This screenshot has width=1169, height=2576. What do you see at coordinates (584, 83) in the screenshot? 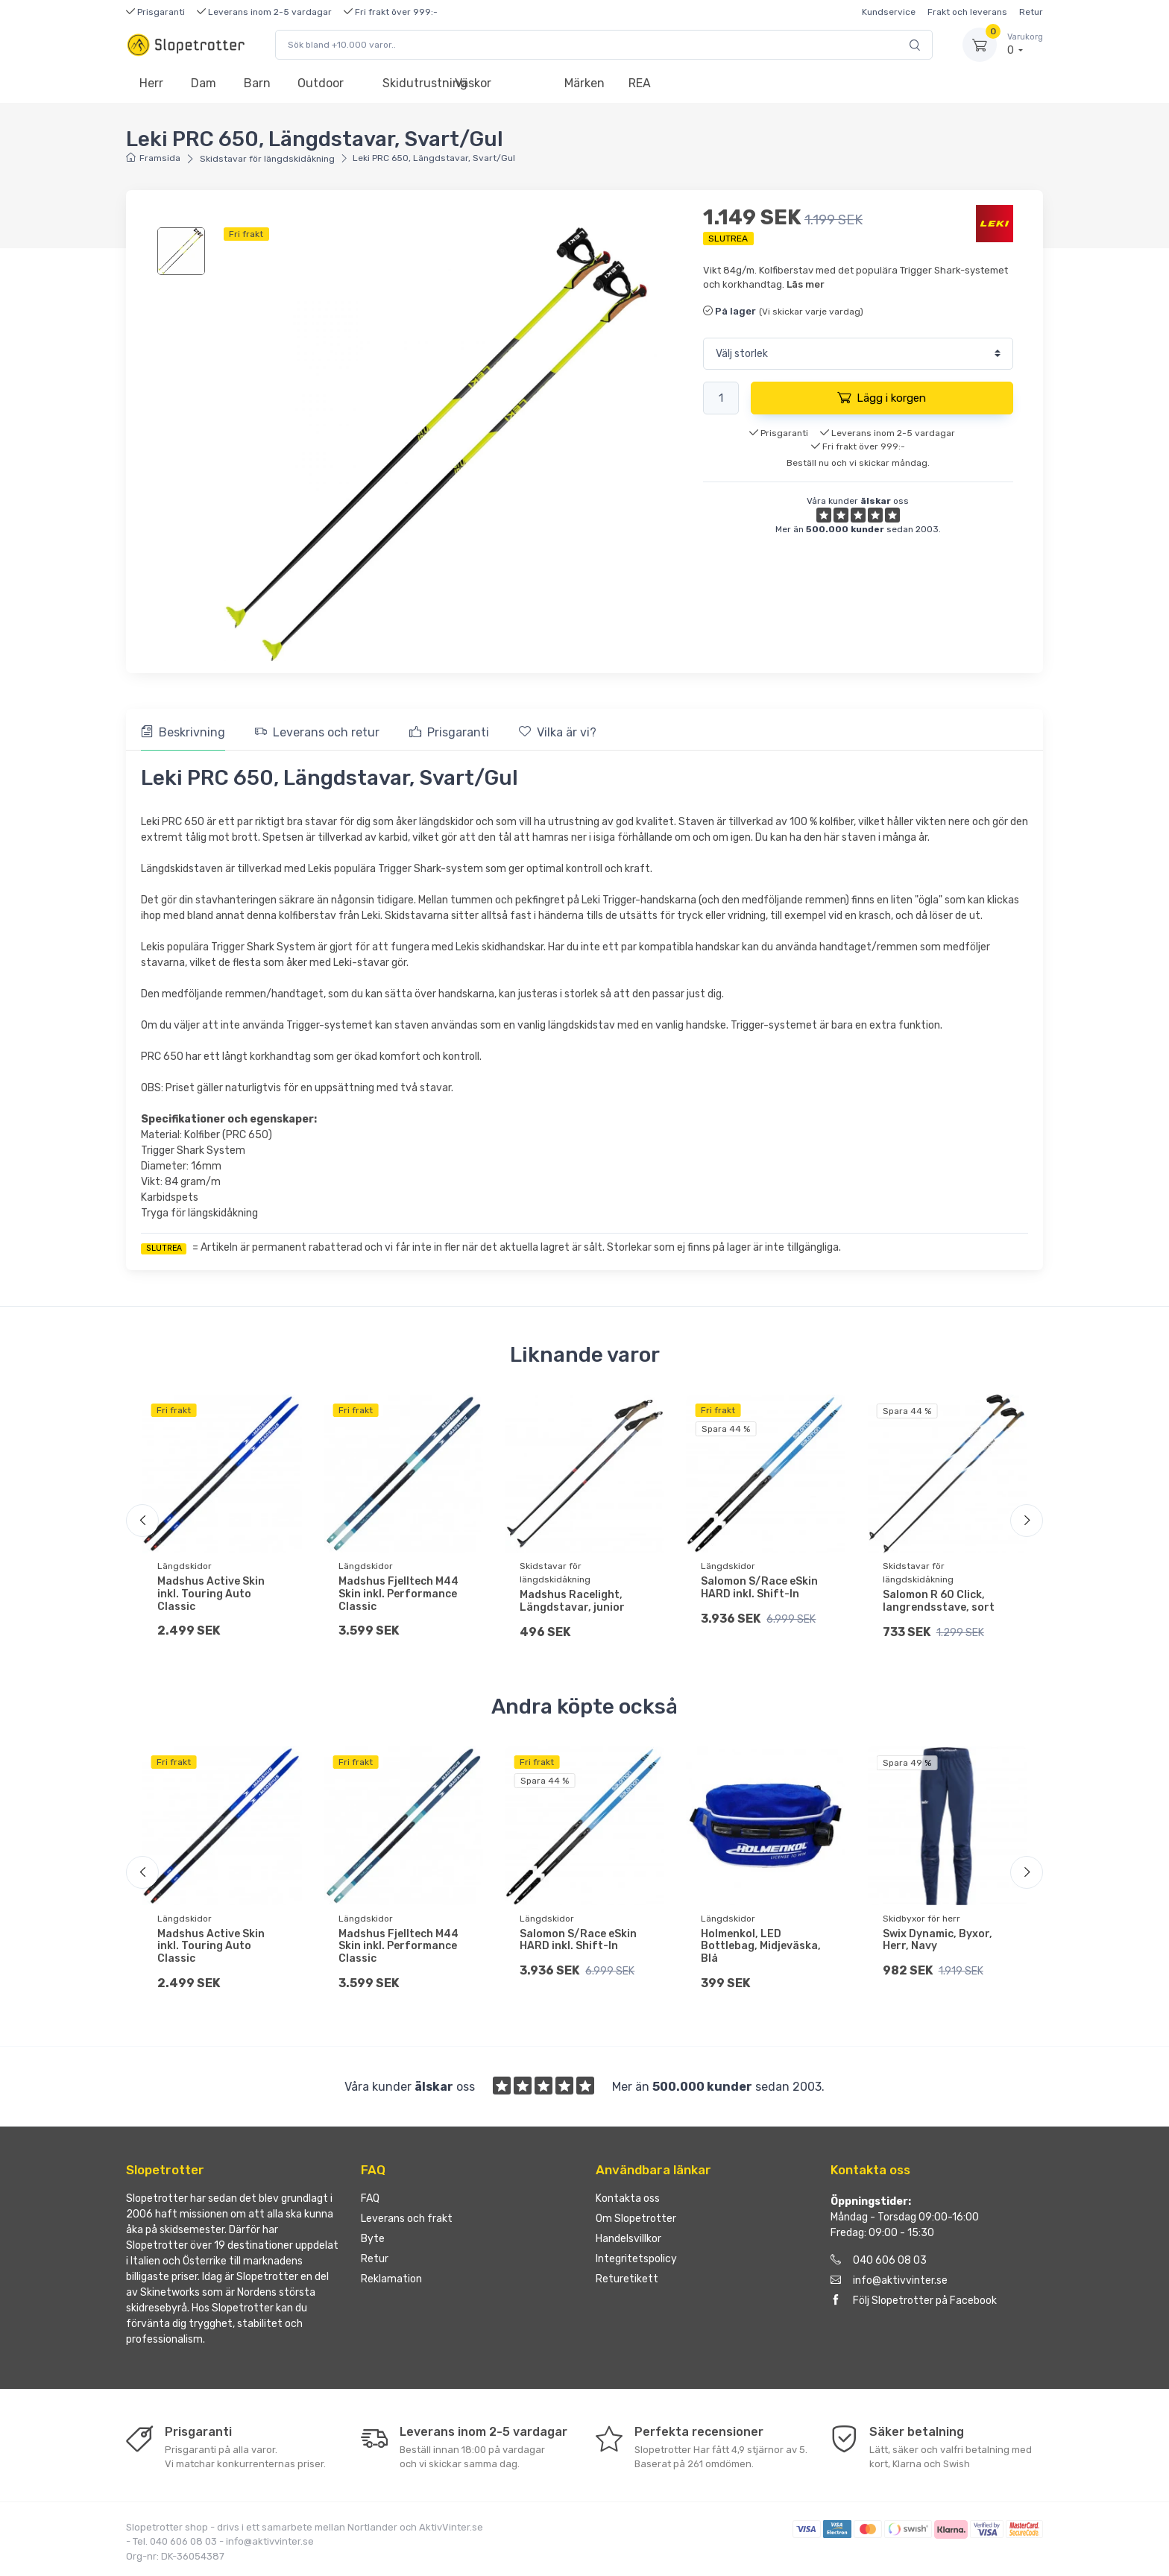
I see `Märken` at bounding box center [584, 83].